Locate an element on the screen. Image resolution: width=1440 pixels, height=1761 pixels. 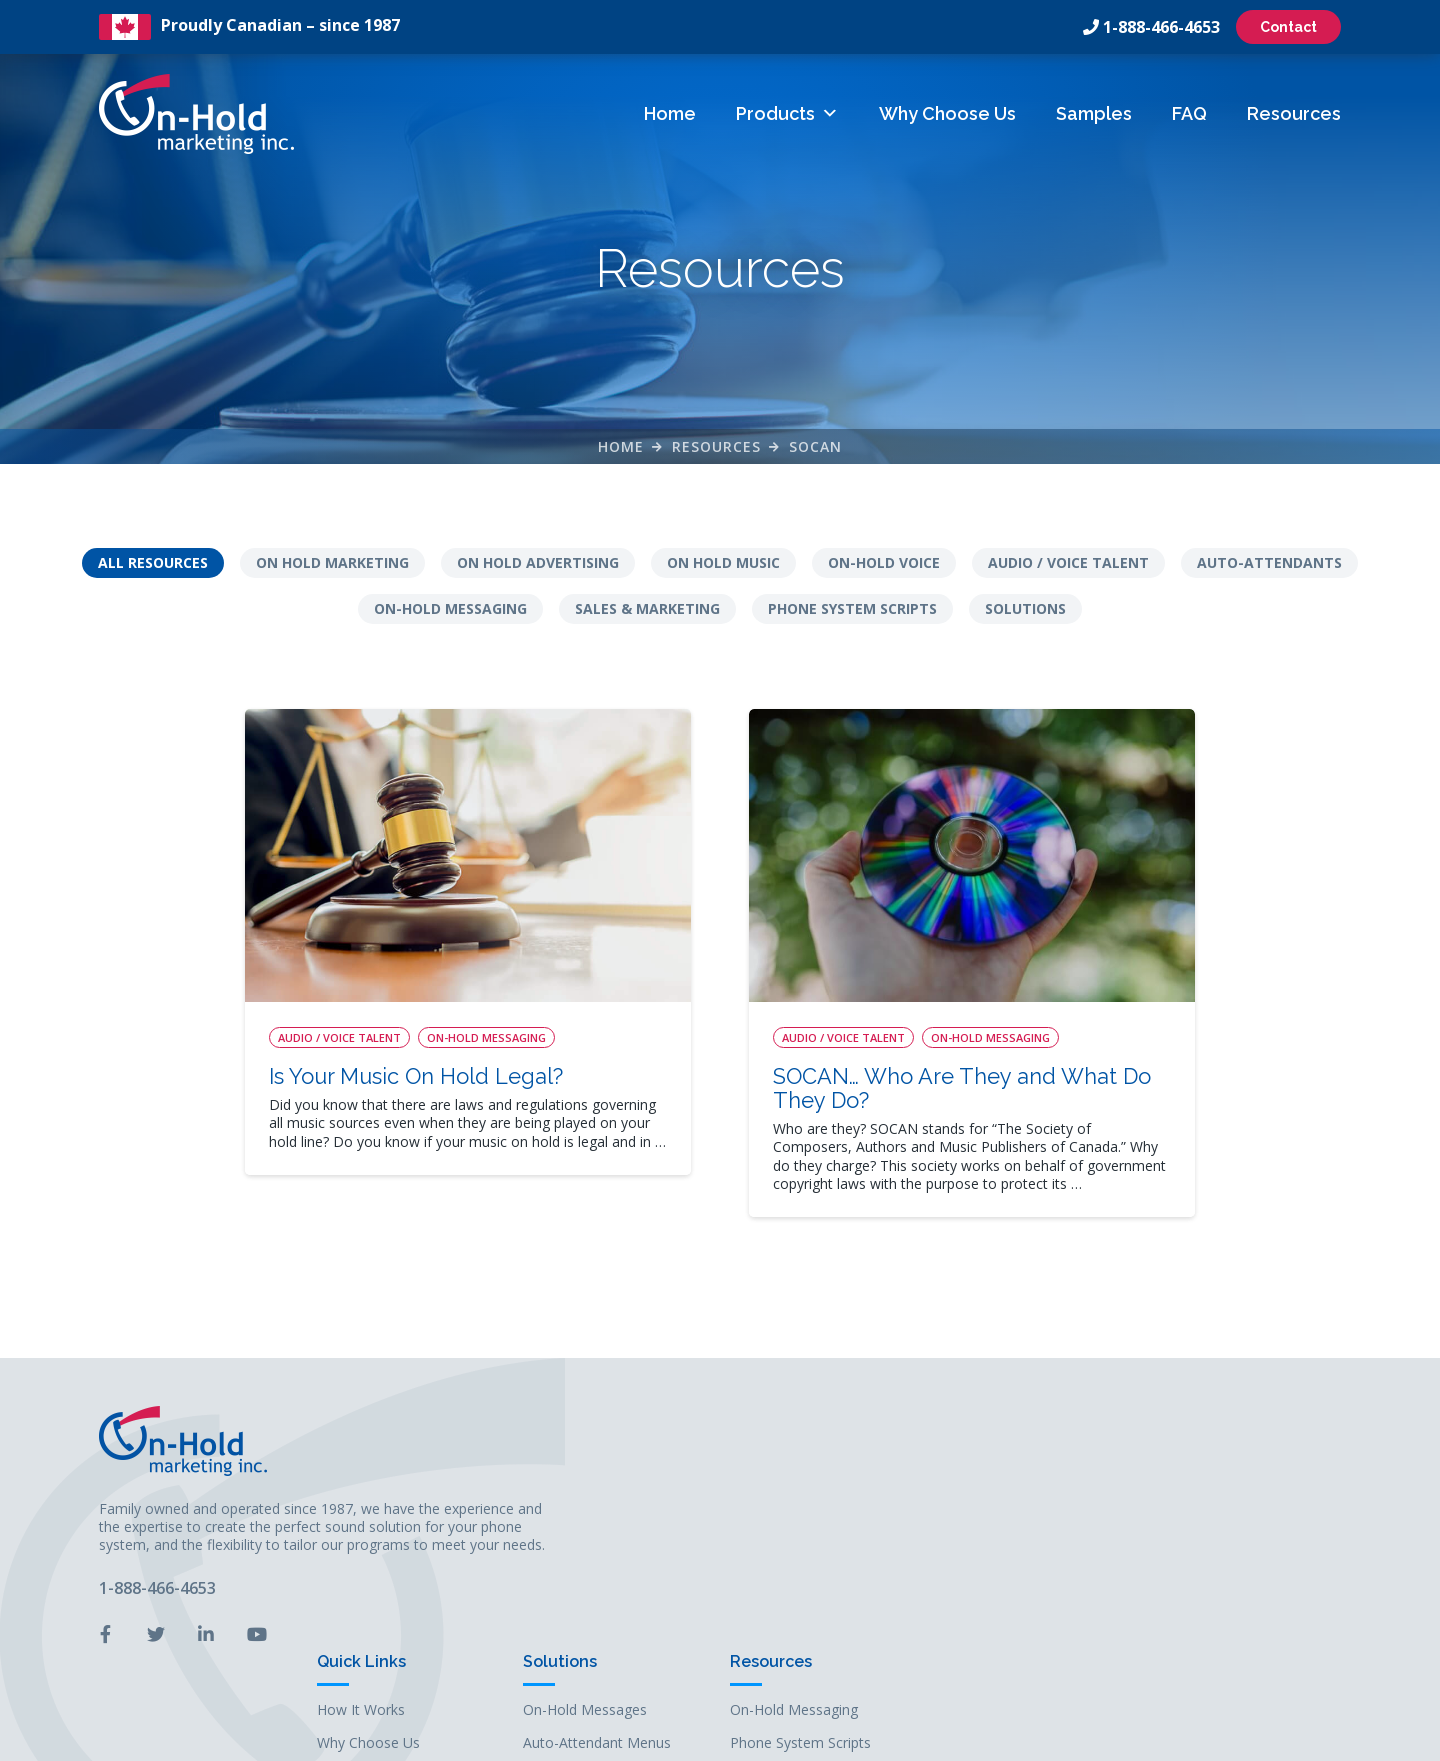
Why Choose Us is located at coordinates (946, 113).